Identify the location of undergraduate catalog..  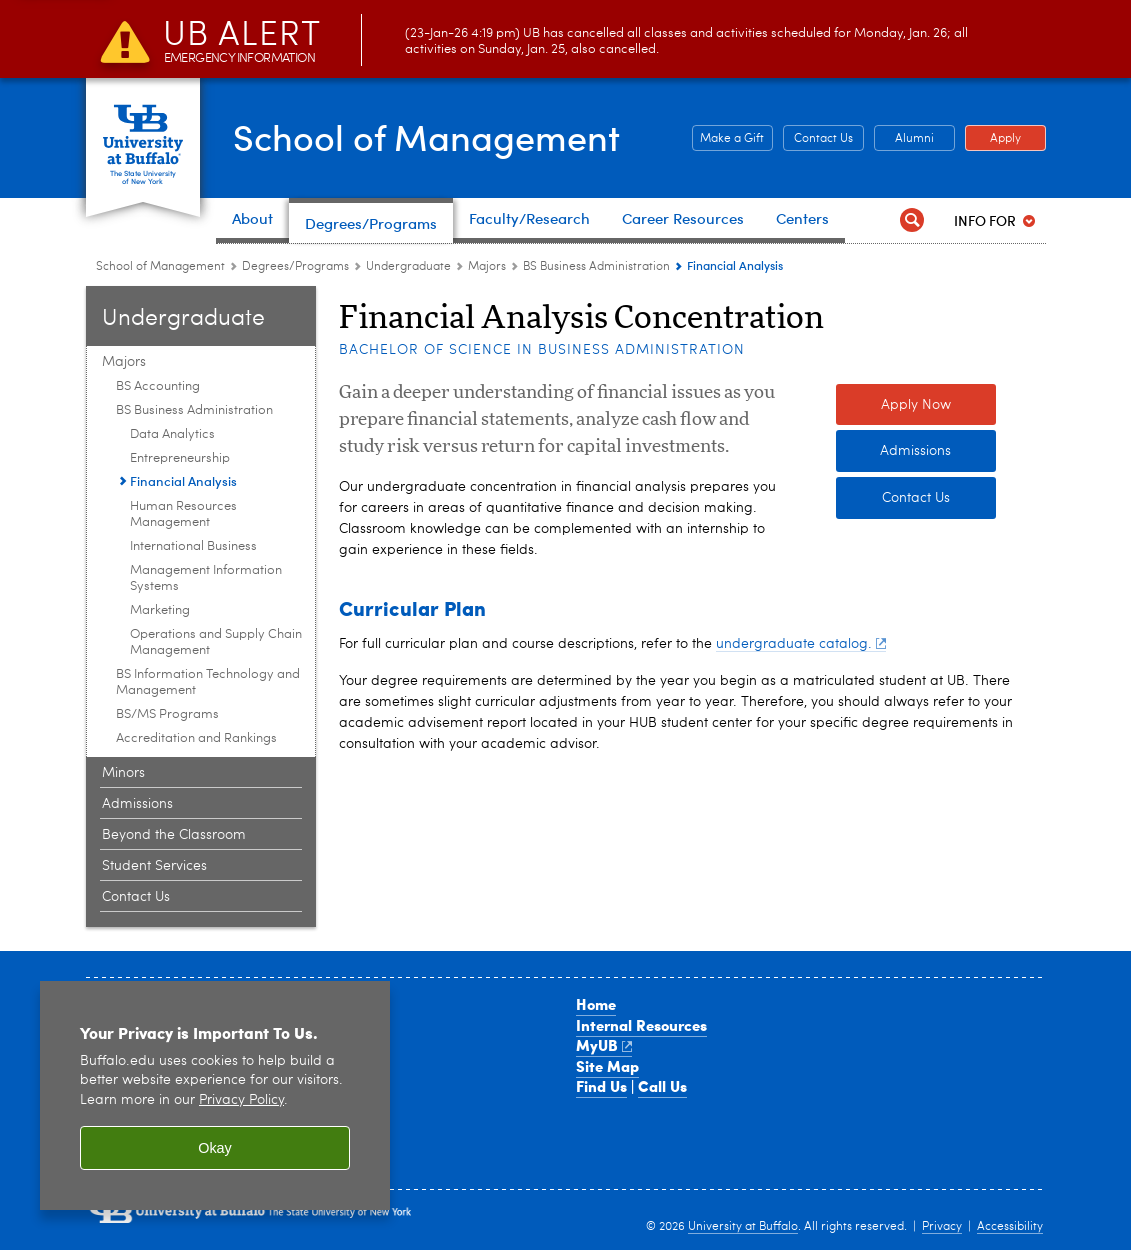
(801, 644).